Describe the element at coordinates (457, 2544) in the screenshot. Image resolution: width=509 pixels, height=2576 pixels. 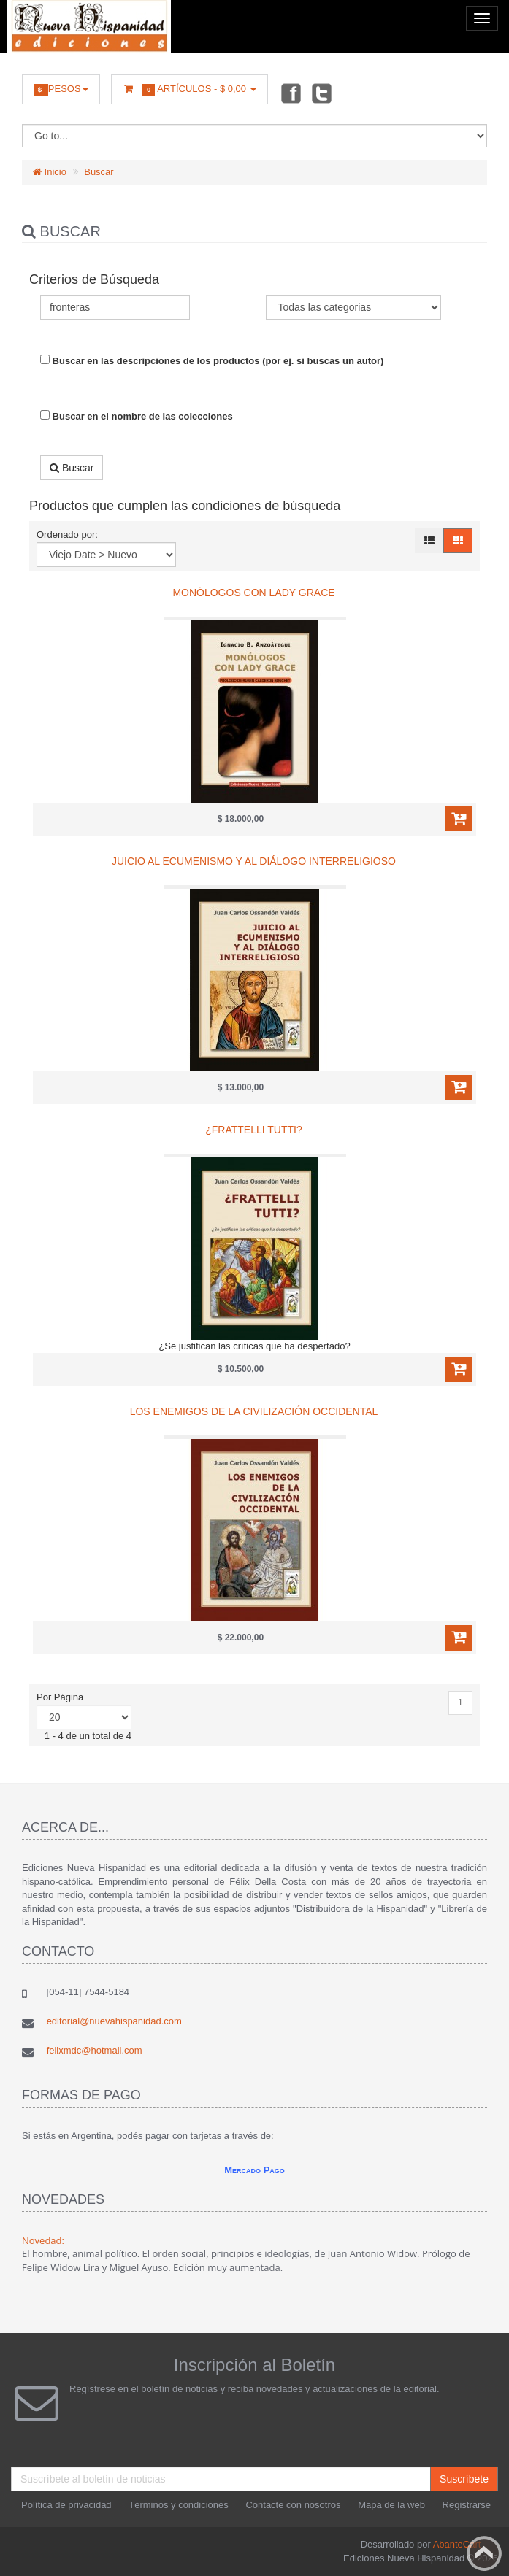
I see `AbanteCart` at that location.